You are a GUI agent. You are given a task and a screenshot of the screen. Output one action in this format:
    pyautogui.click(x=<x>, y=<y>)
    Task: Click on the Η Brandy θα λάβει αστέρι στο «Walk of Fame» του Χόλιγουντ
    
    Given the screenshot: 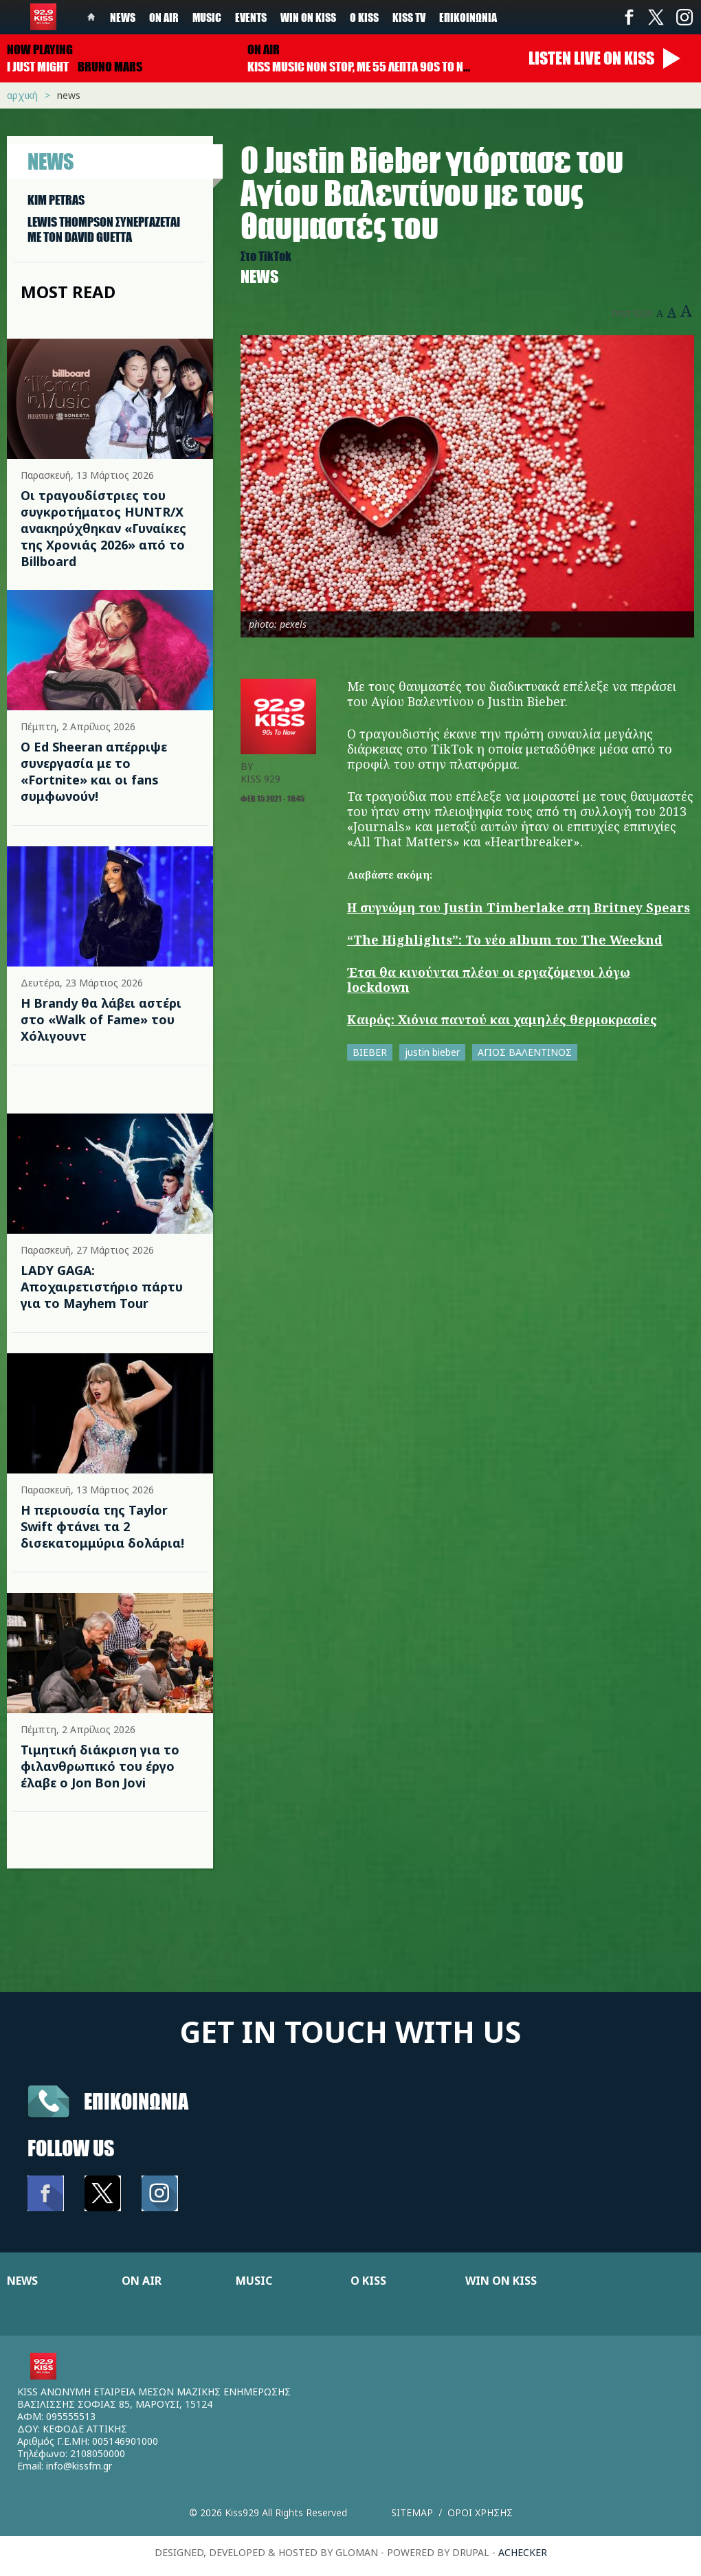 What is the action you would take?
    pyautogui.click(x=101, y=1019)
    